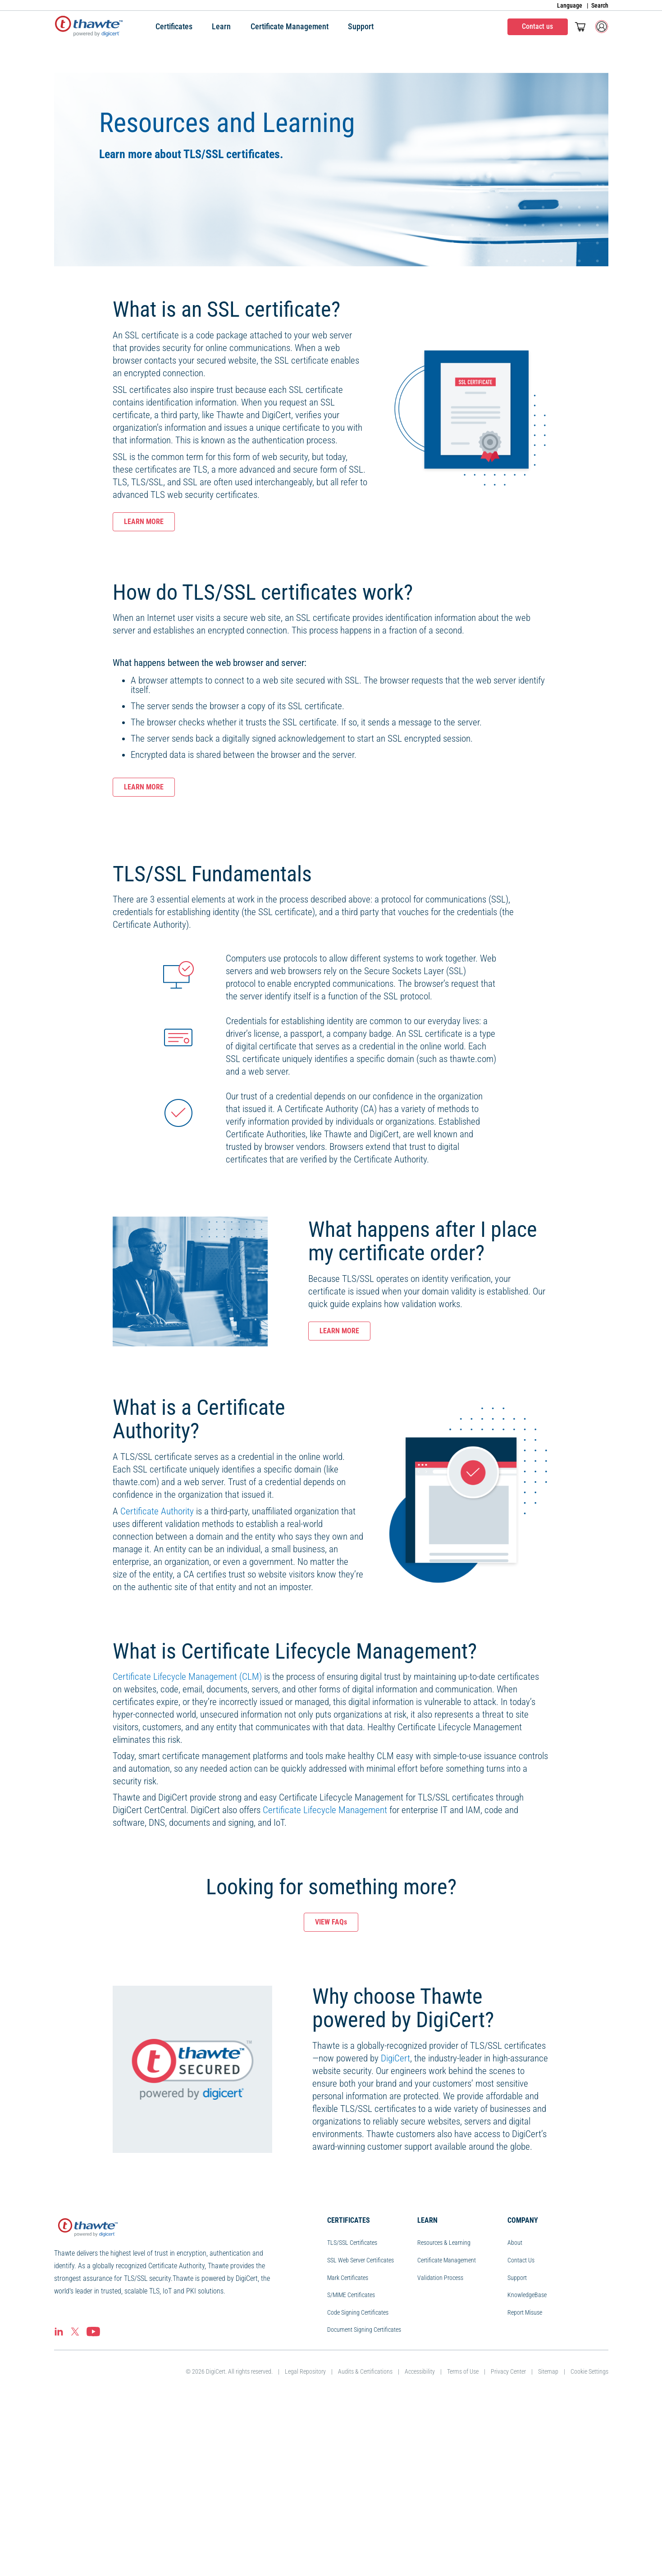  What do you see at coordinates (144, 521) in the screenshot?
I see `LEARN MORE` at bounding box center [144, 521].